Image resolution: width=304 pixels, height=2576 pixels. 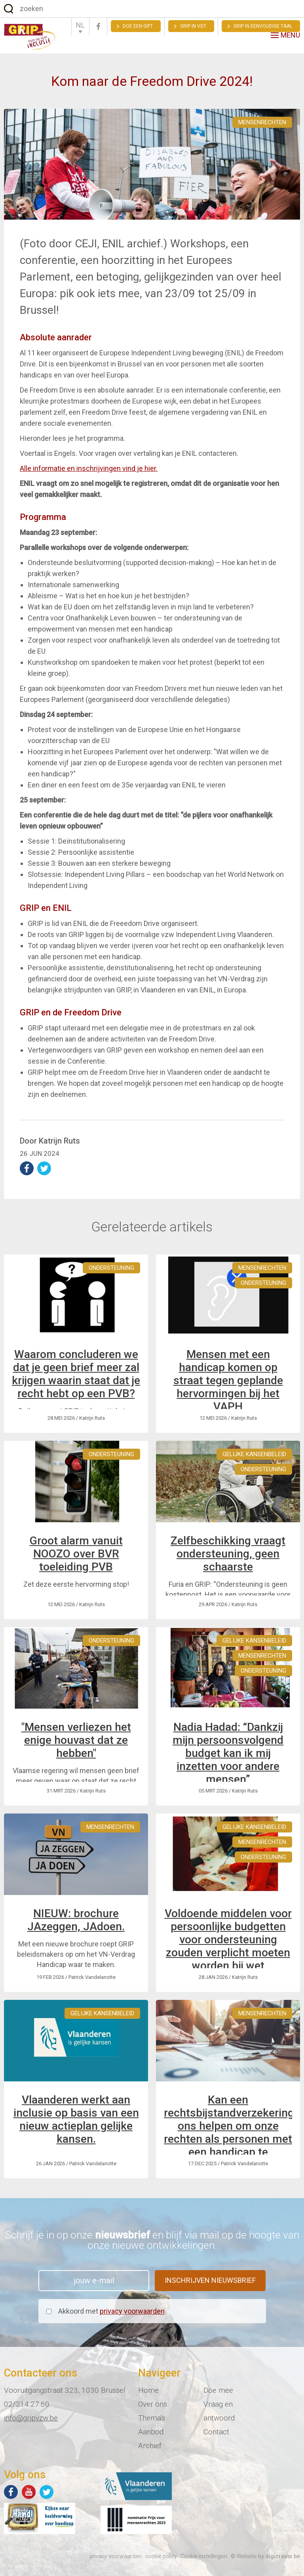 What do you see at coordinates (152, 2240) in the screenshot?
I see `Schrijf je in op onze en blijf via mail op de hoogte van onze nieuwe ontwikkelingen.` at bounding box center [152, 2240].